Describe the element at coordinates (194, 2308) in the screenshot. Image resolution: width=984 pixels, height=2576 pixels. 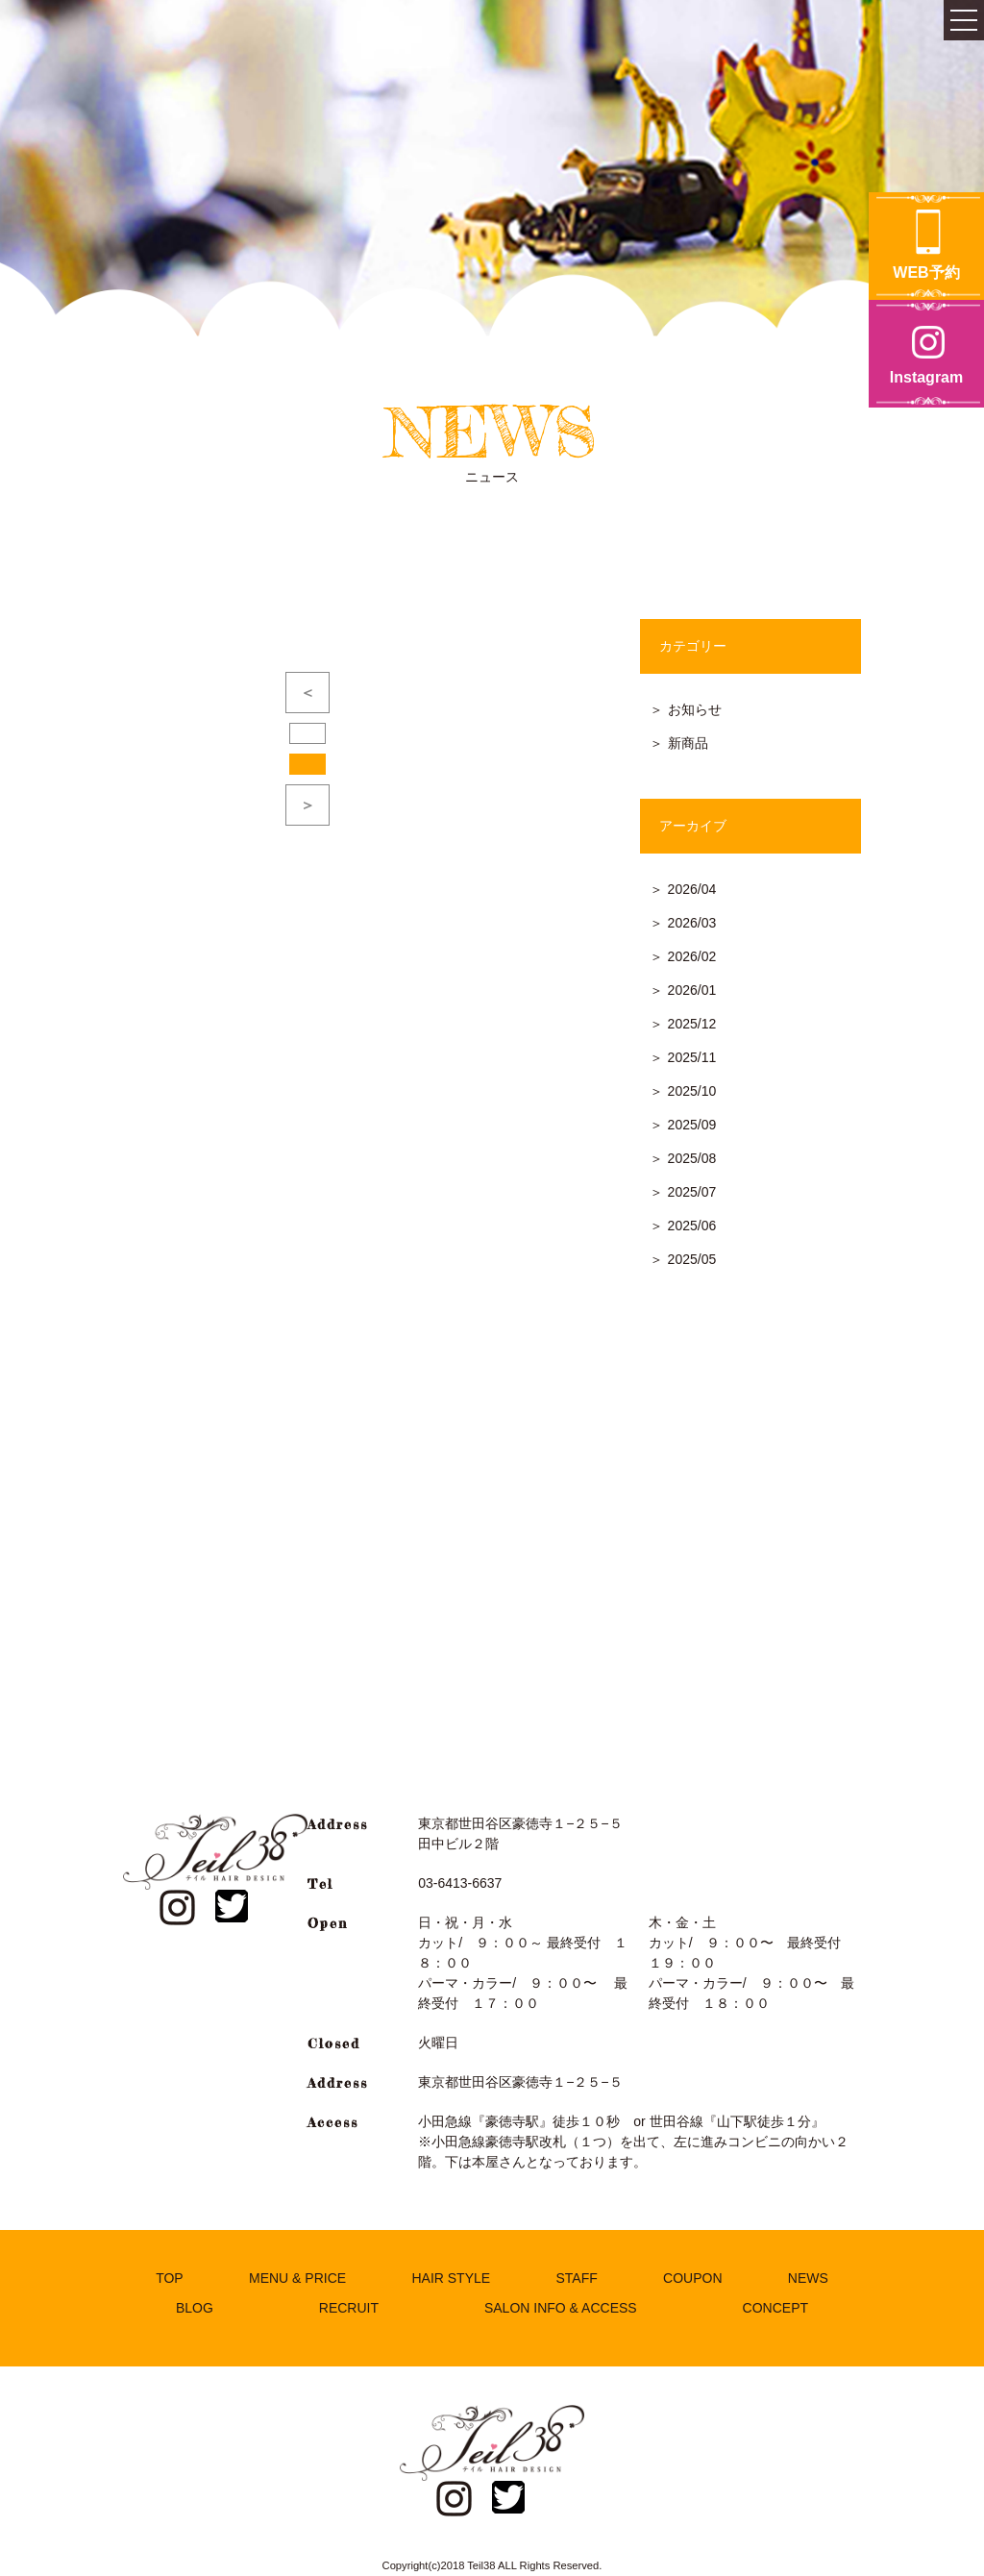
I see `BLOG` at that location.